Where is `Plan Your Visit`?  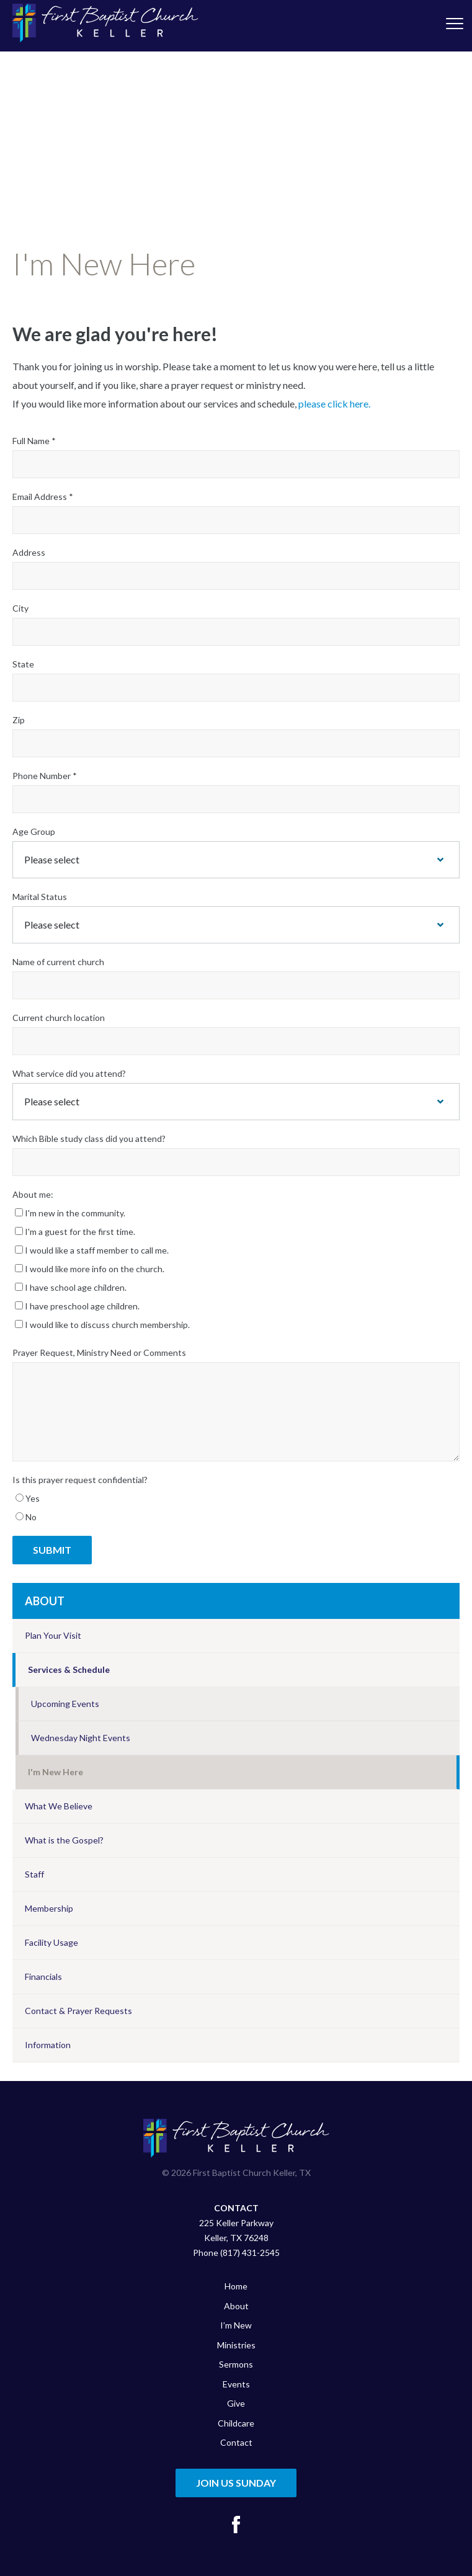 Plan Your Visit is located at coordinates (53, 1635).